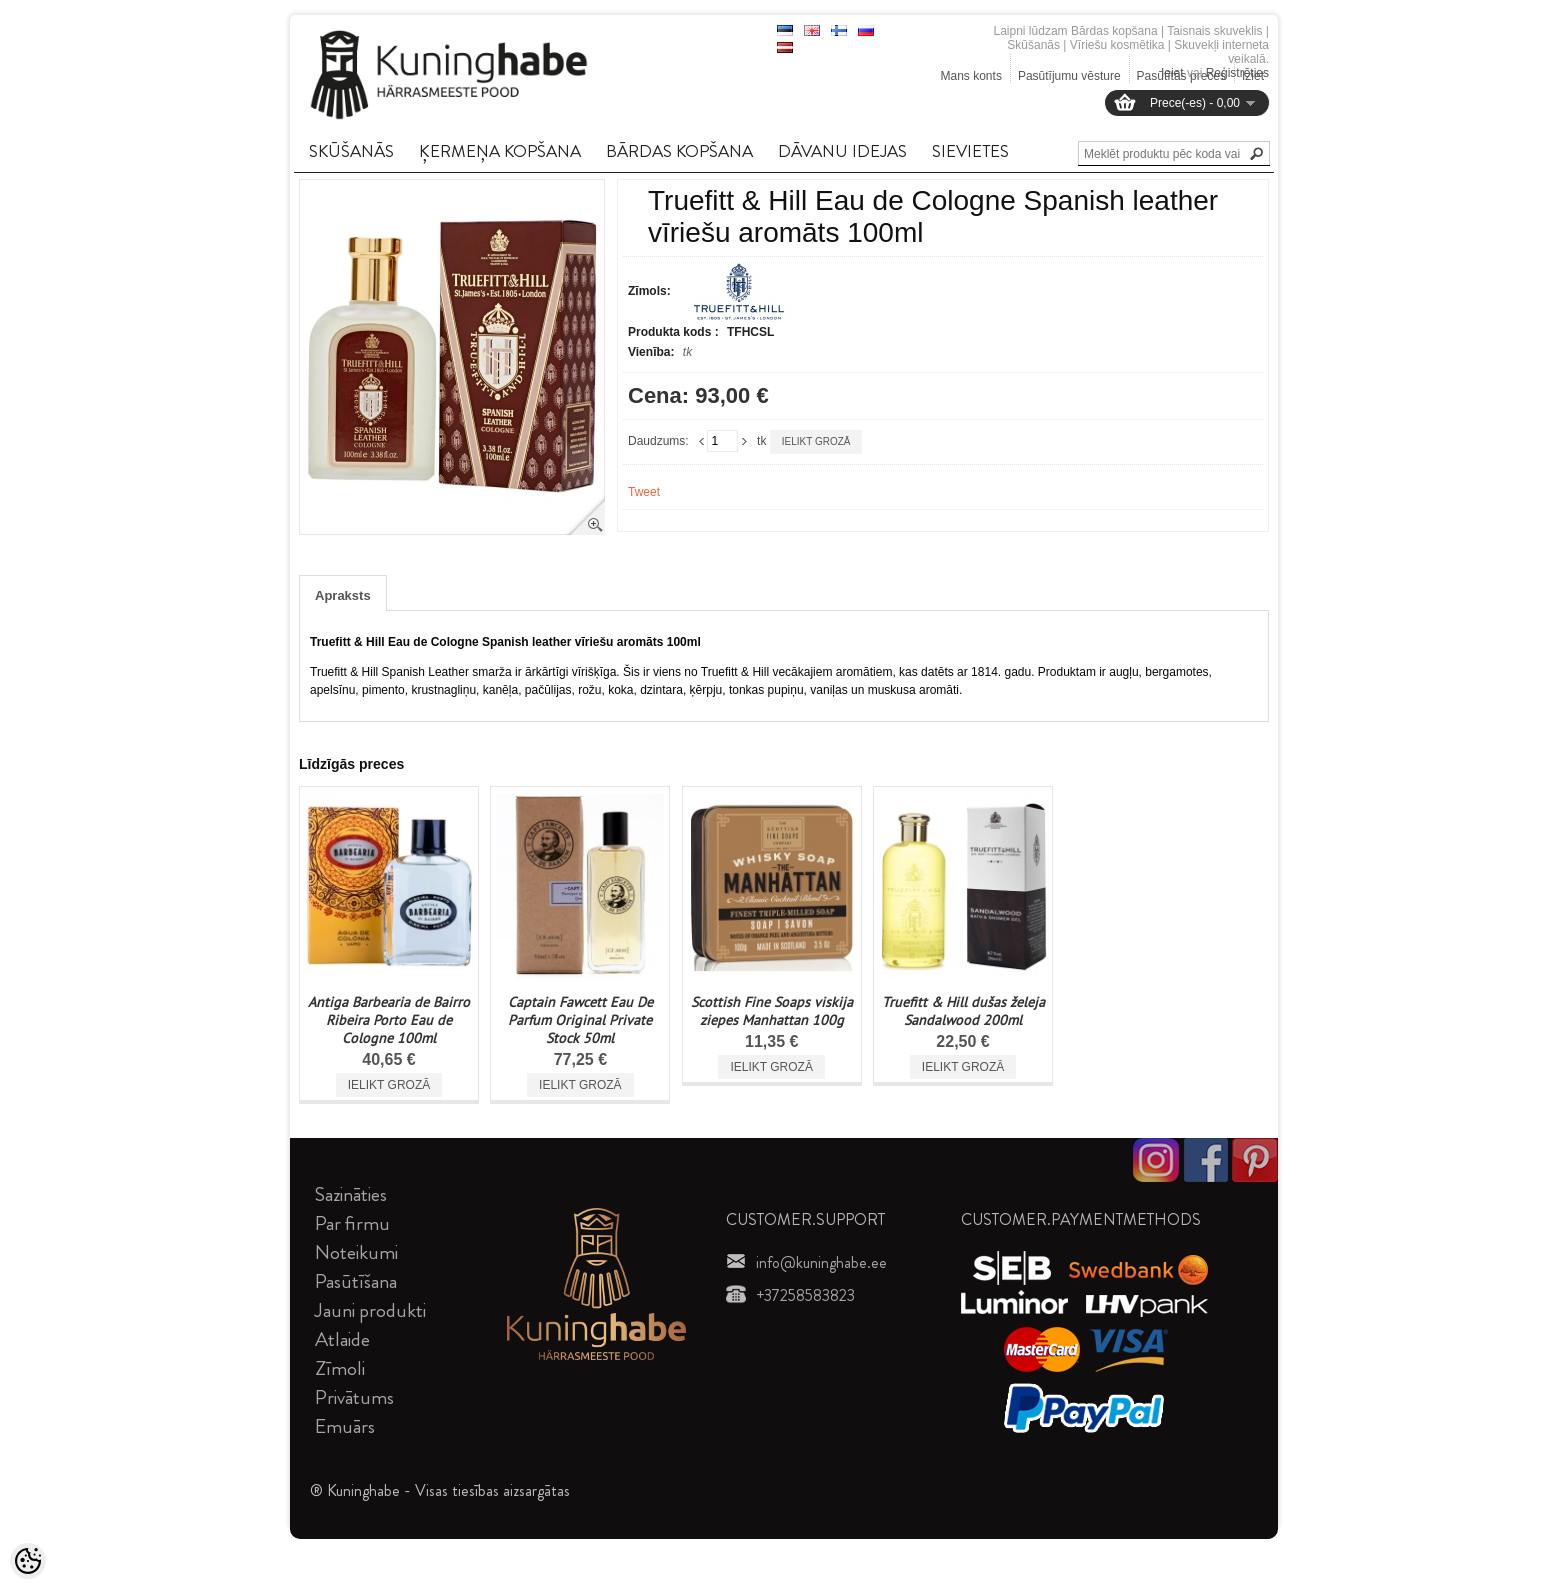 The image size is (1568, 1589). Describe the element at coordinates (644, 492) in the screenshot. I see `Tweet` at that location.